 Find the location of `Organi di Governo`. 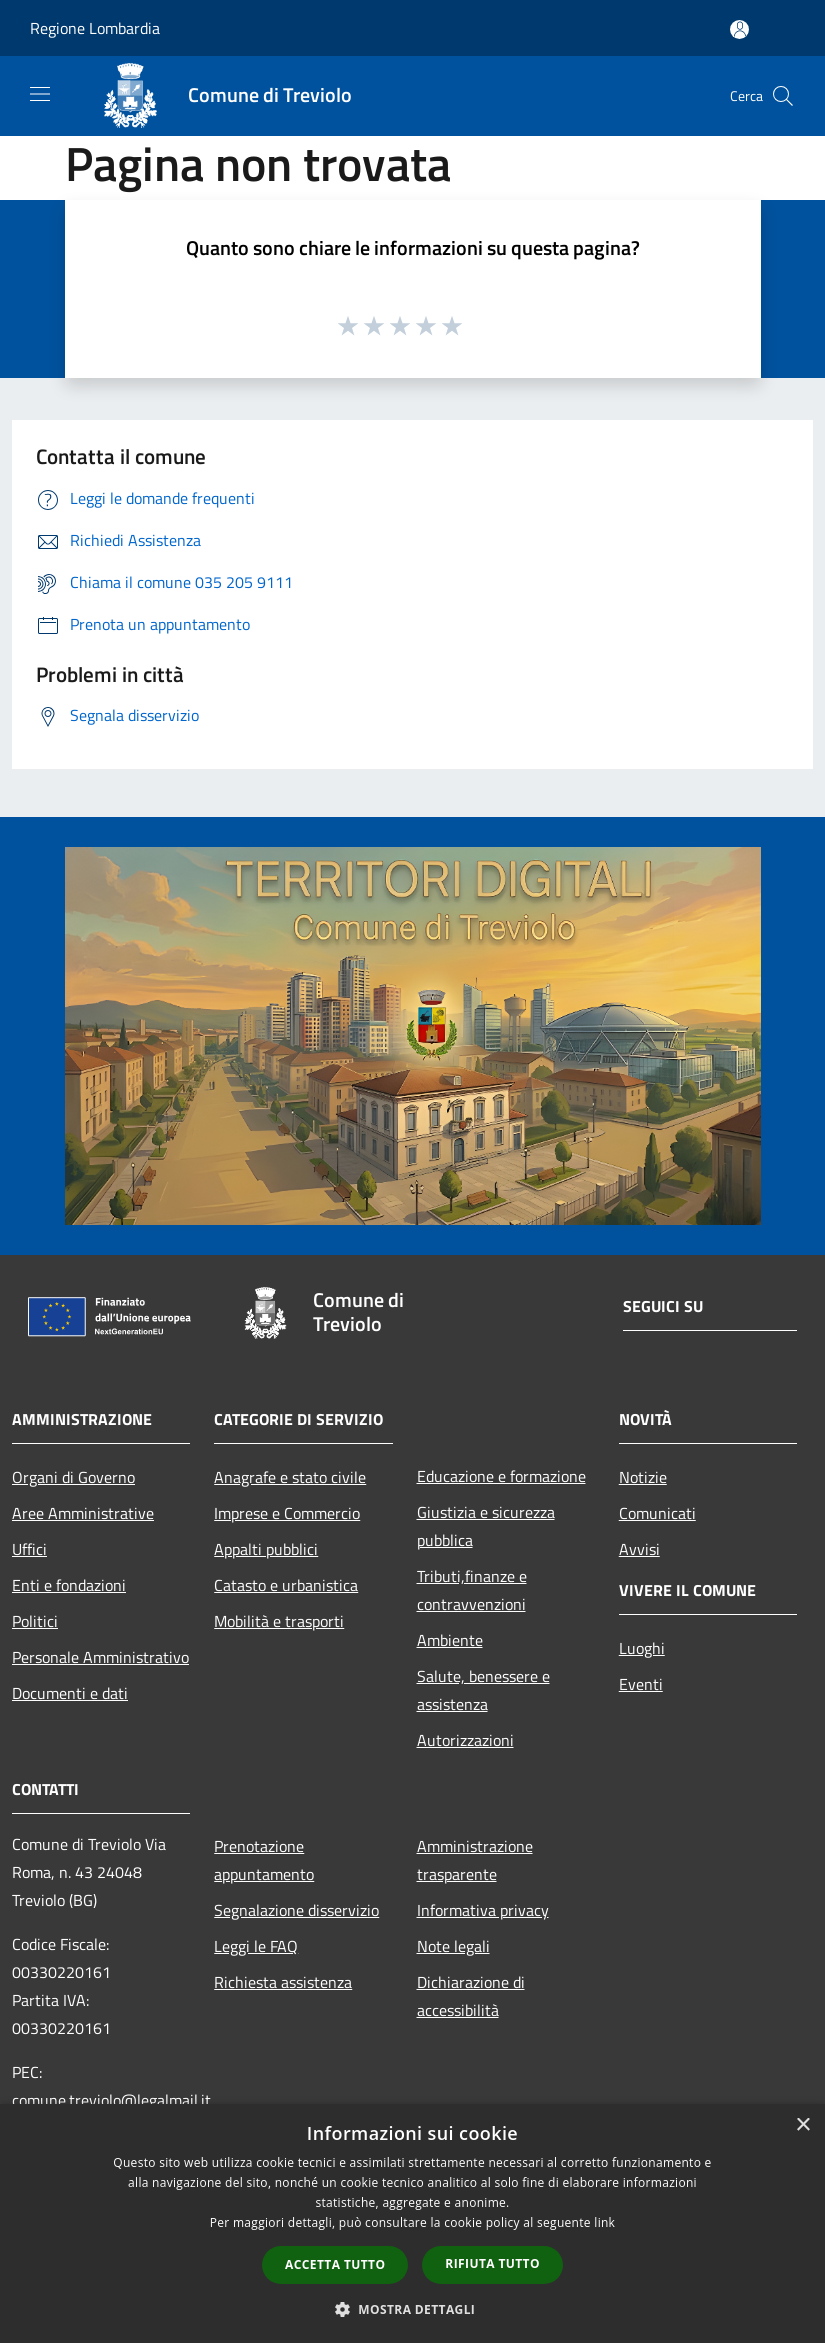

Organi di Governo is located at coordinates (73, 1477).